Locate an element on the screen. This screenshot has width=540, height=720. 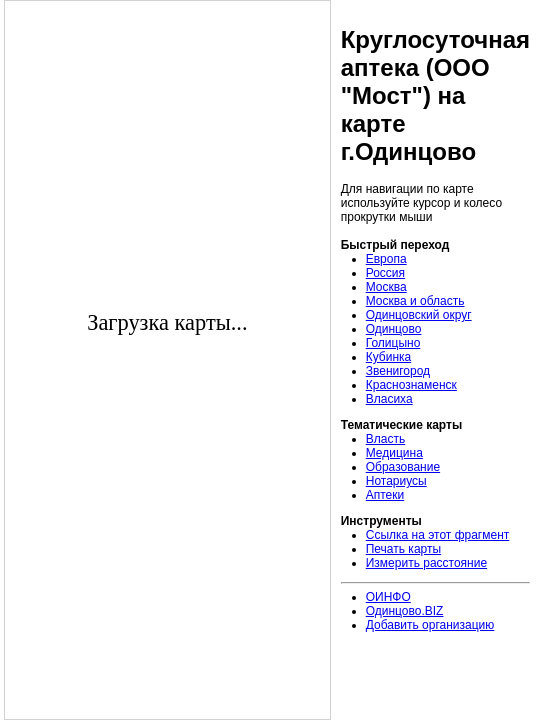
Ссылка на этот фрагмент is located at coordinates (438, 535).